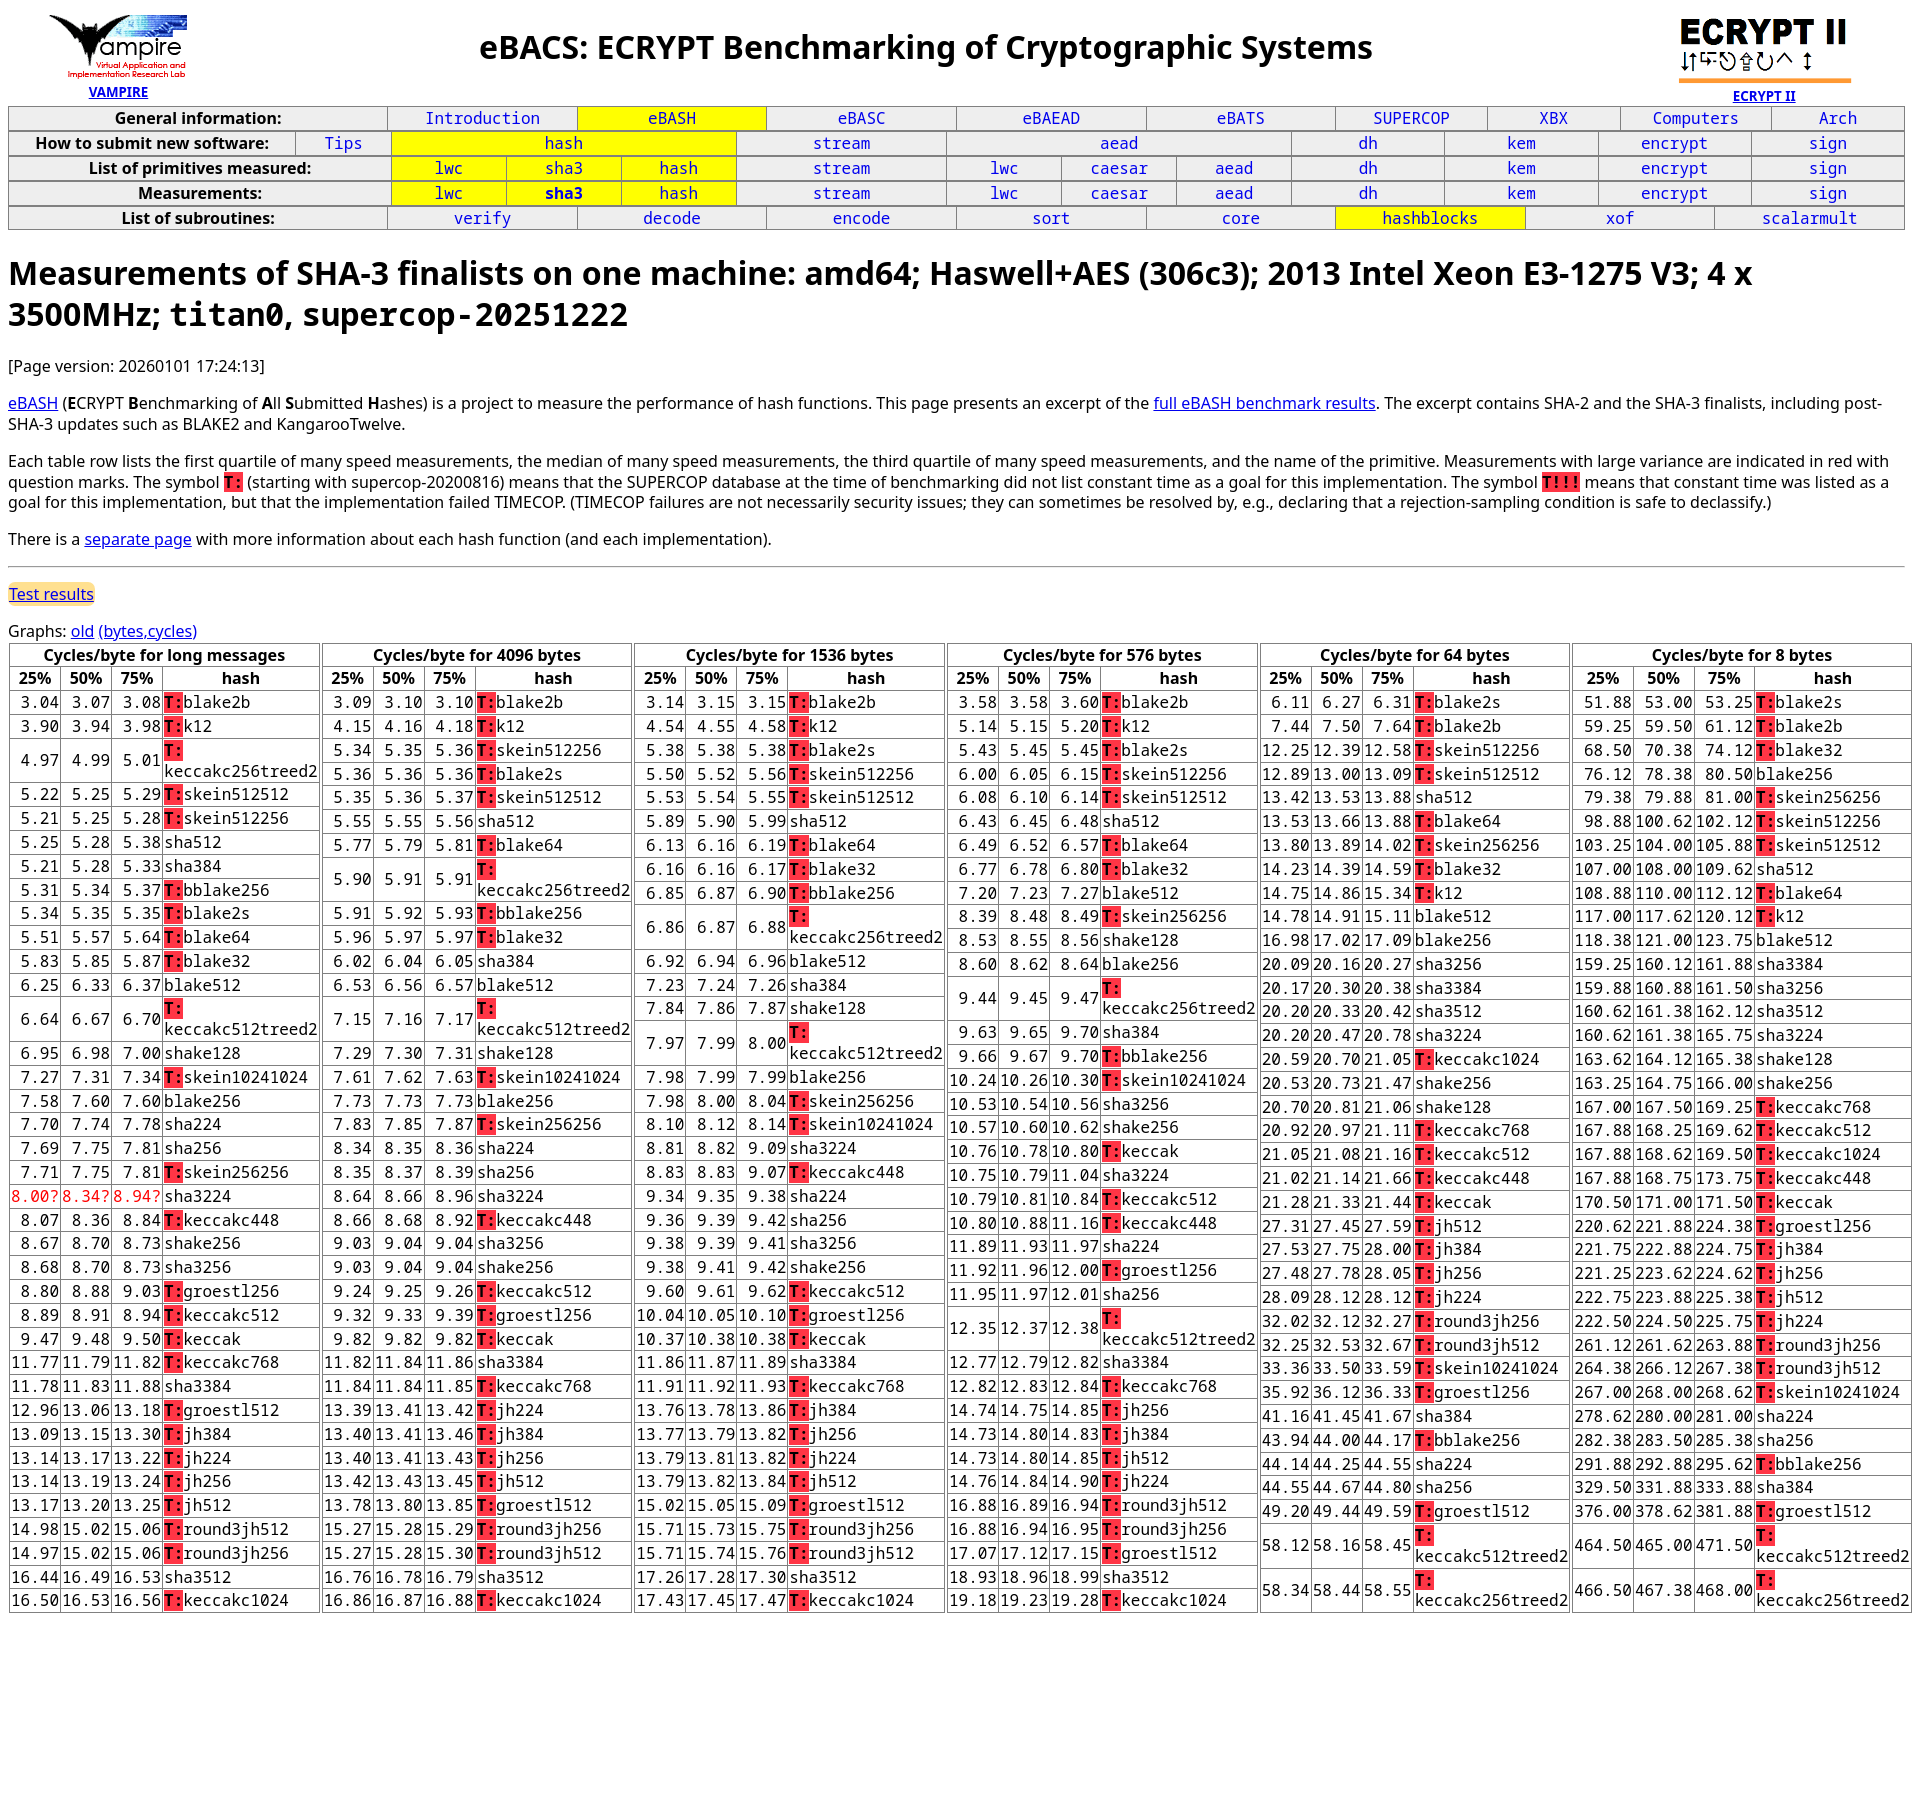  Describe the element at coordinates (862, 218) in the screenshot. I see `encode` at that location.